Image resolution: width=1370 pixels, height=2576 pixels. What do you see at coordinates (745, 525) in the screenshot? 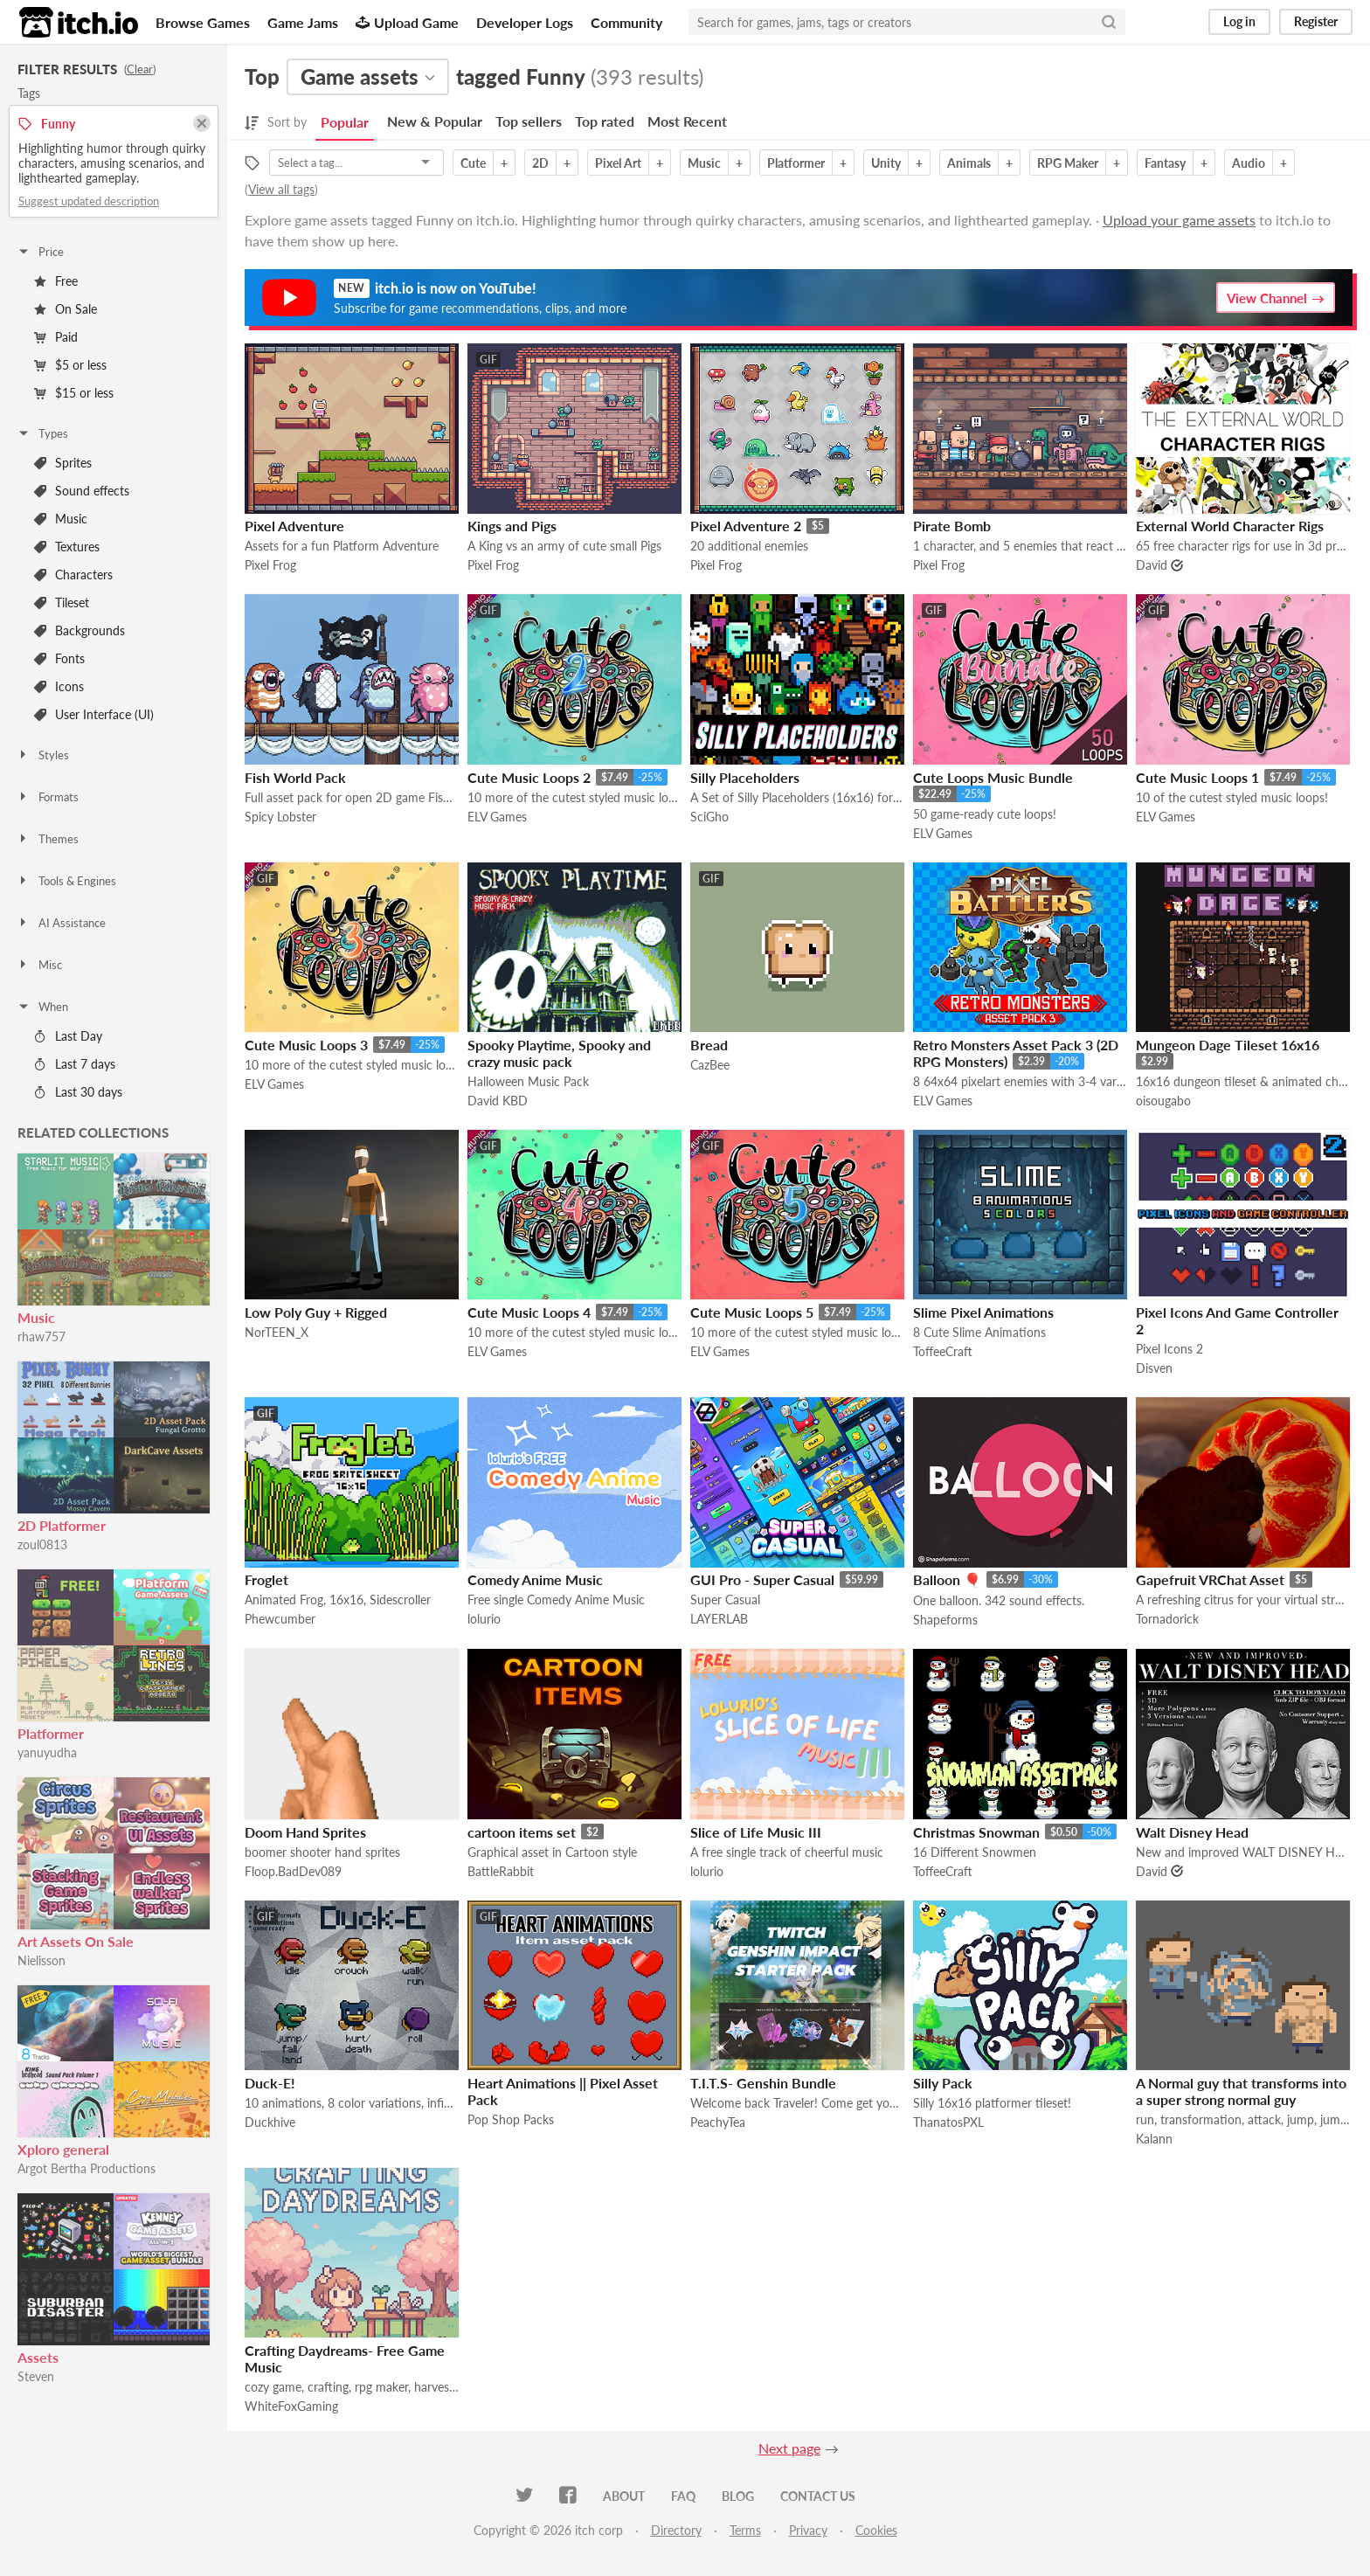
I see `Pixel Adventure 2` at bounding box center [745, 525].